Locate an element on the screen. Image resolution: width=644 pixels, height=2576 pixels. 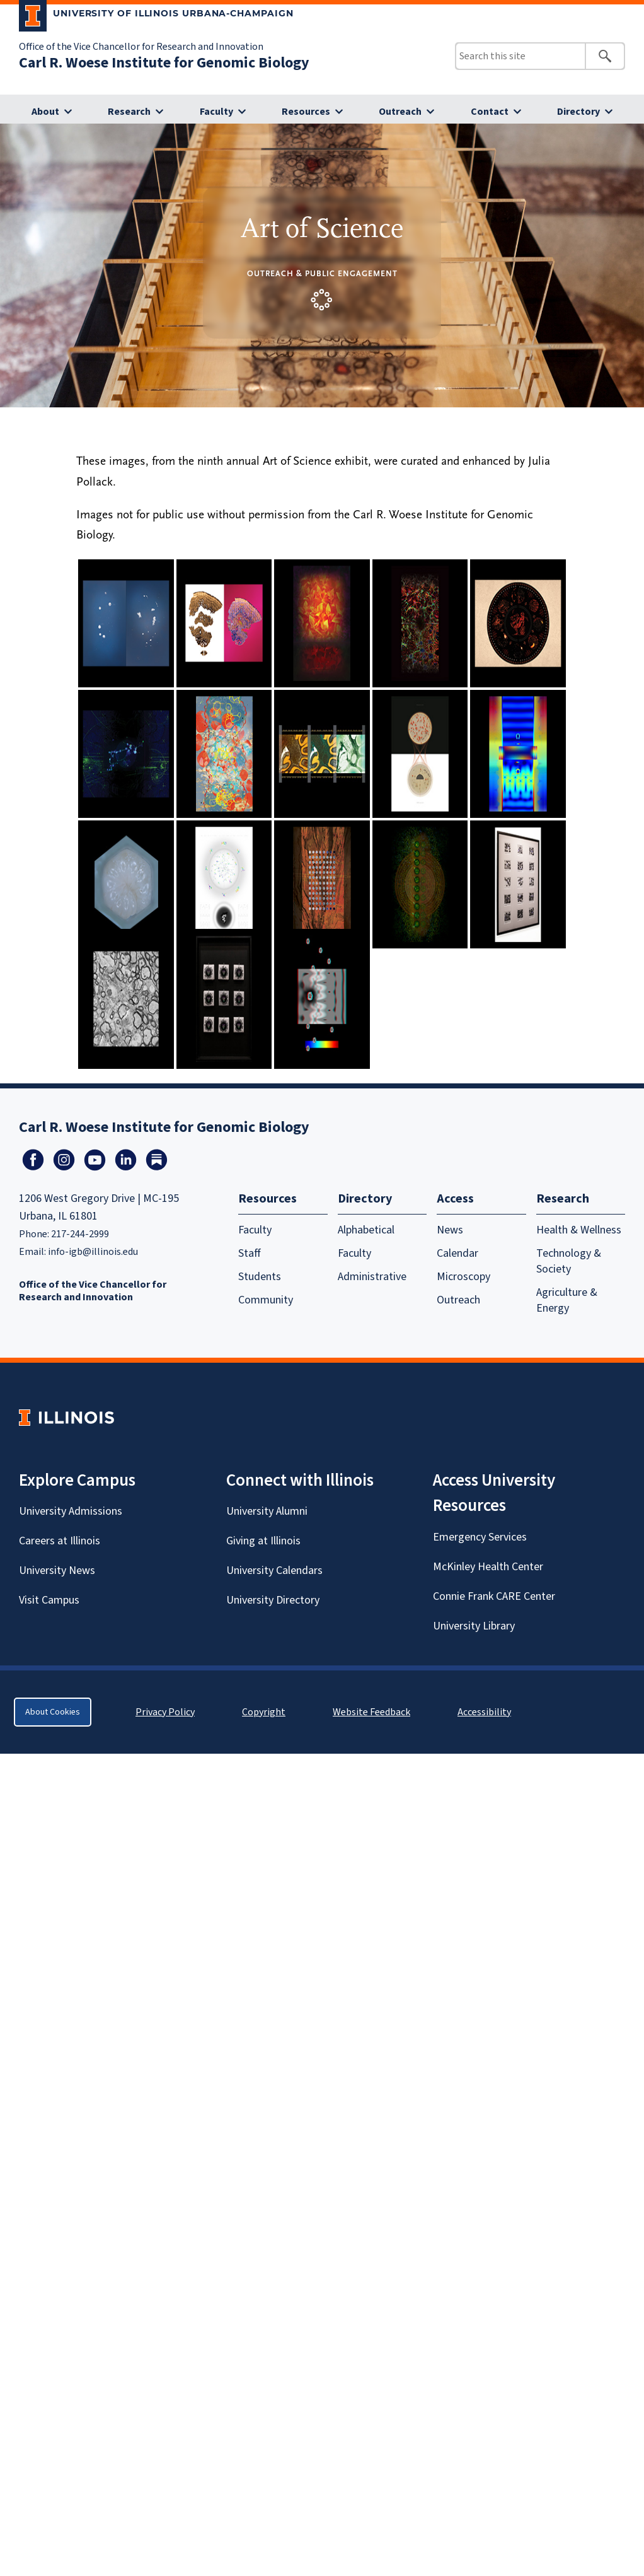
Faculty is located at coordinates (216, 112).